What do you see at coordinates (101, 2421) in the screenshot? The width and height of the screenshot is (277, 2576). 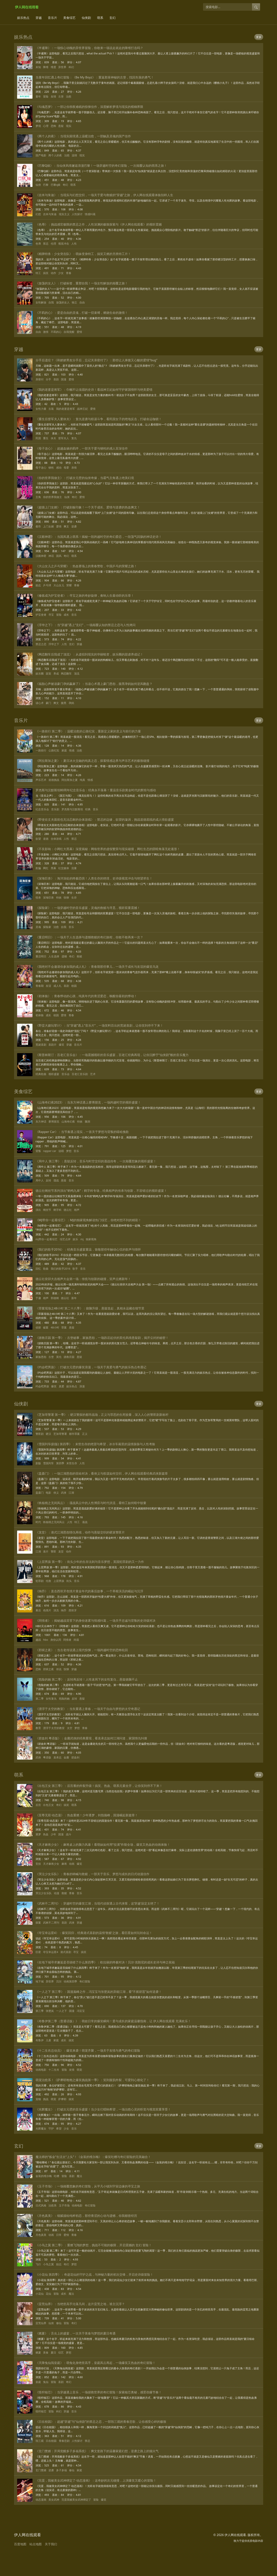 I see `《日在校园》：超越“穿越”与“仙侠剧”的禁忌之恋，一部毁三观的青春悲歌，让你感受心碎的极致` at bounding box center [101, 2421].